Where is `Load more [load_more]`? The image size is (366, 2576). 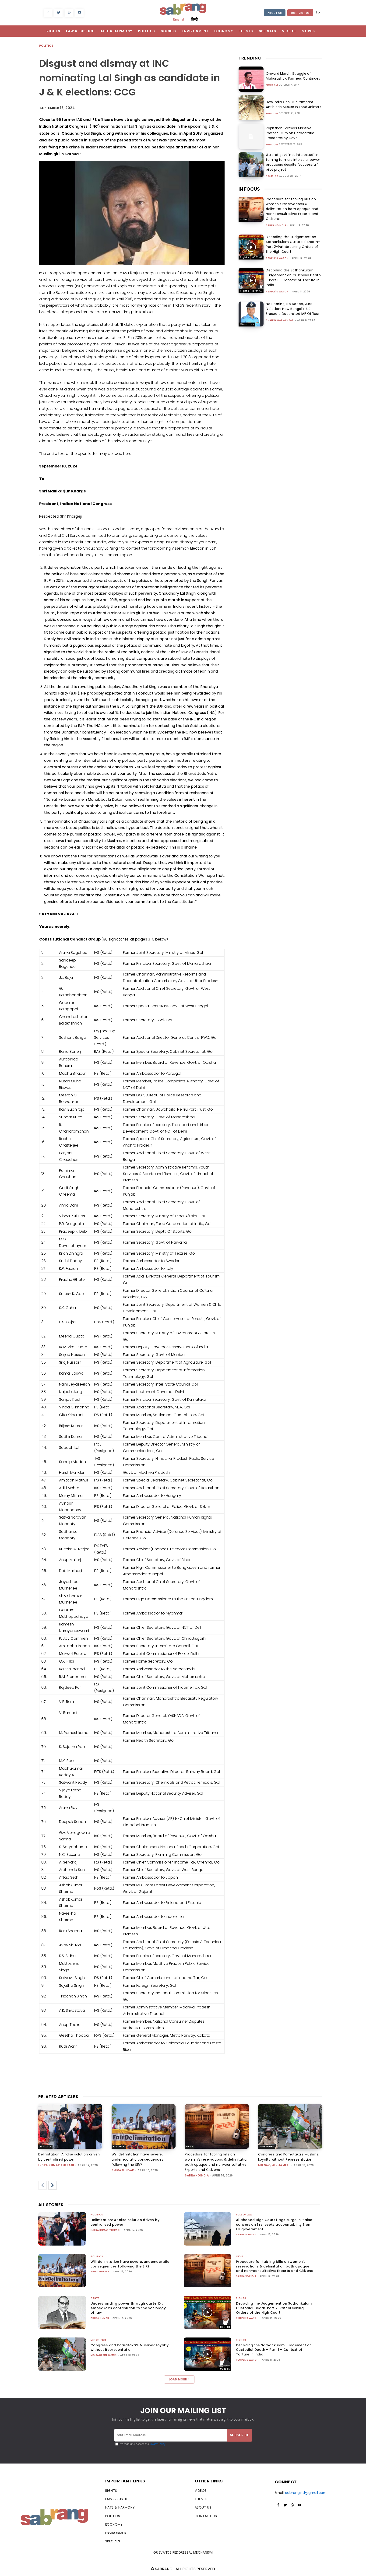 Load more [load_more] is located at coordinates (179, 2379).